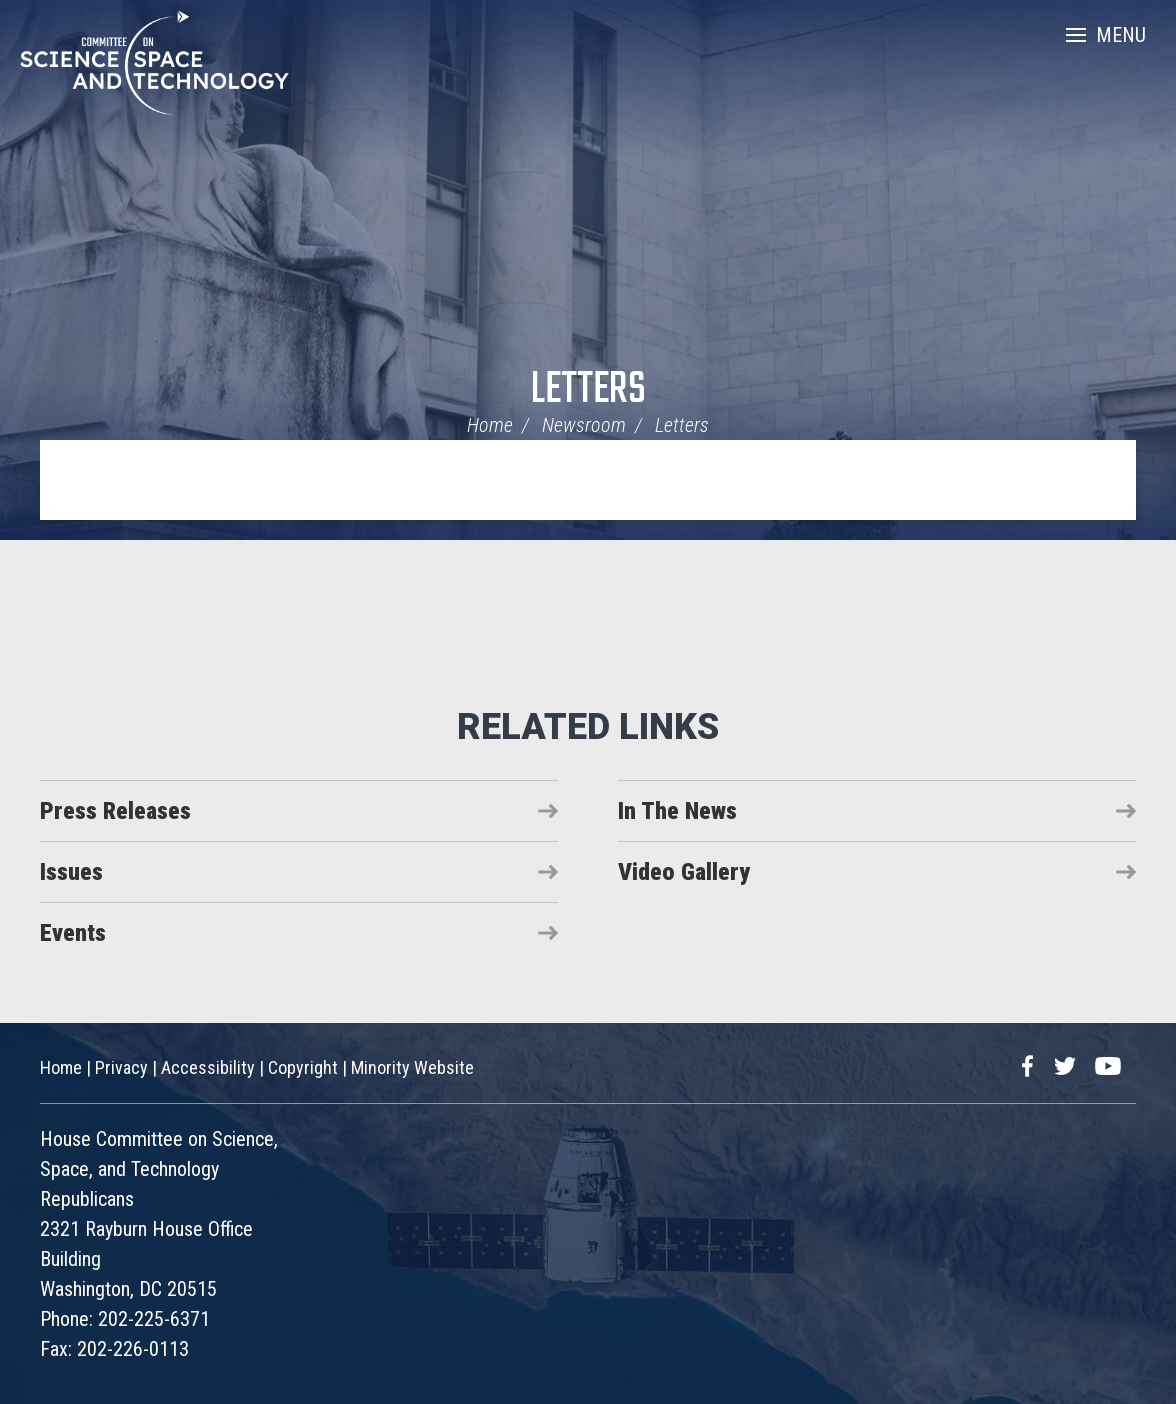 This screenshot has width=1176, height=1404. What do you see at coordinates (684, 872) in the screenshot?
I see `Video Gallery` at bounding box center [684, 872].